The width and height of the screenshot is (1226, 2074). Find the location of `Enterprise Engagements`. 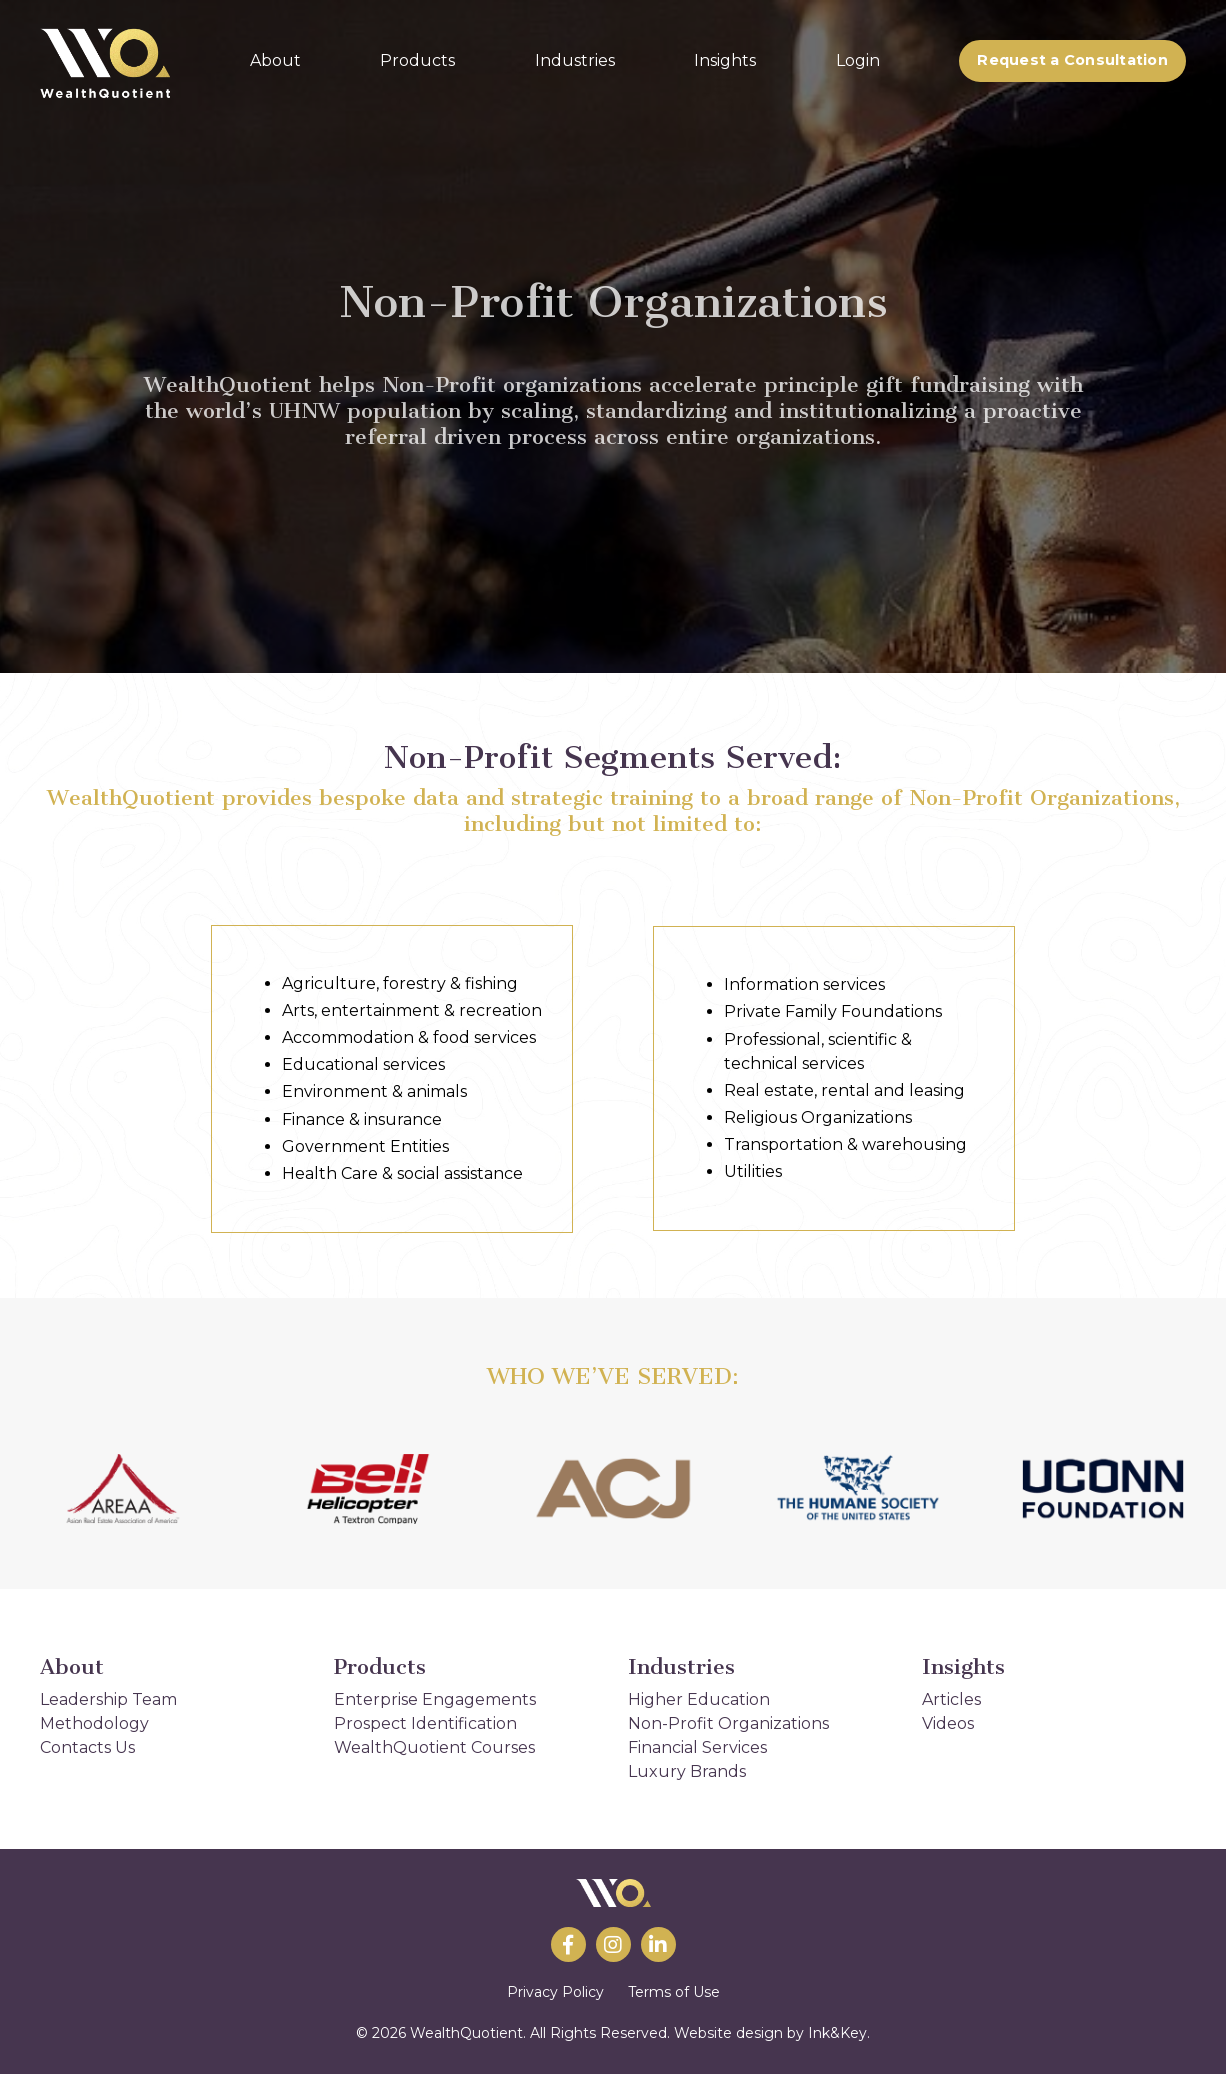

Enterprise Engagements is located at coordinates (435, 1699).